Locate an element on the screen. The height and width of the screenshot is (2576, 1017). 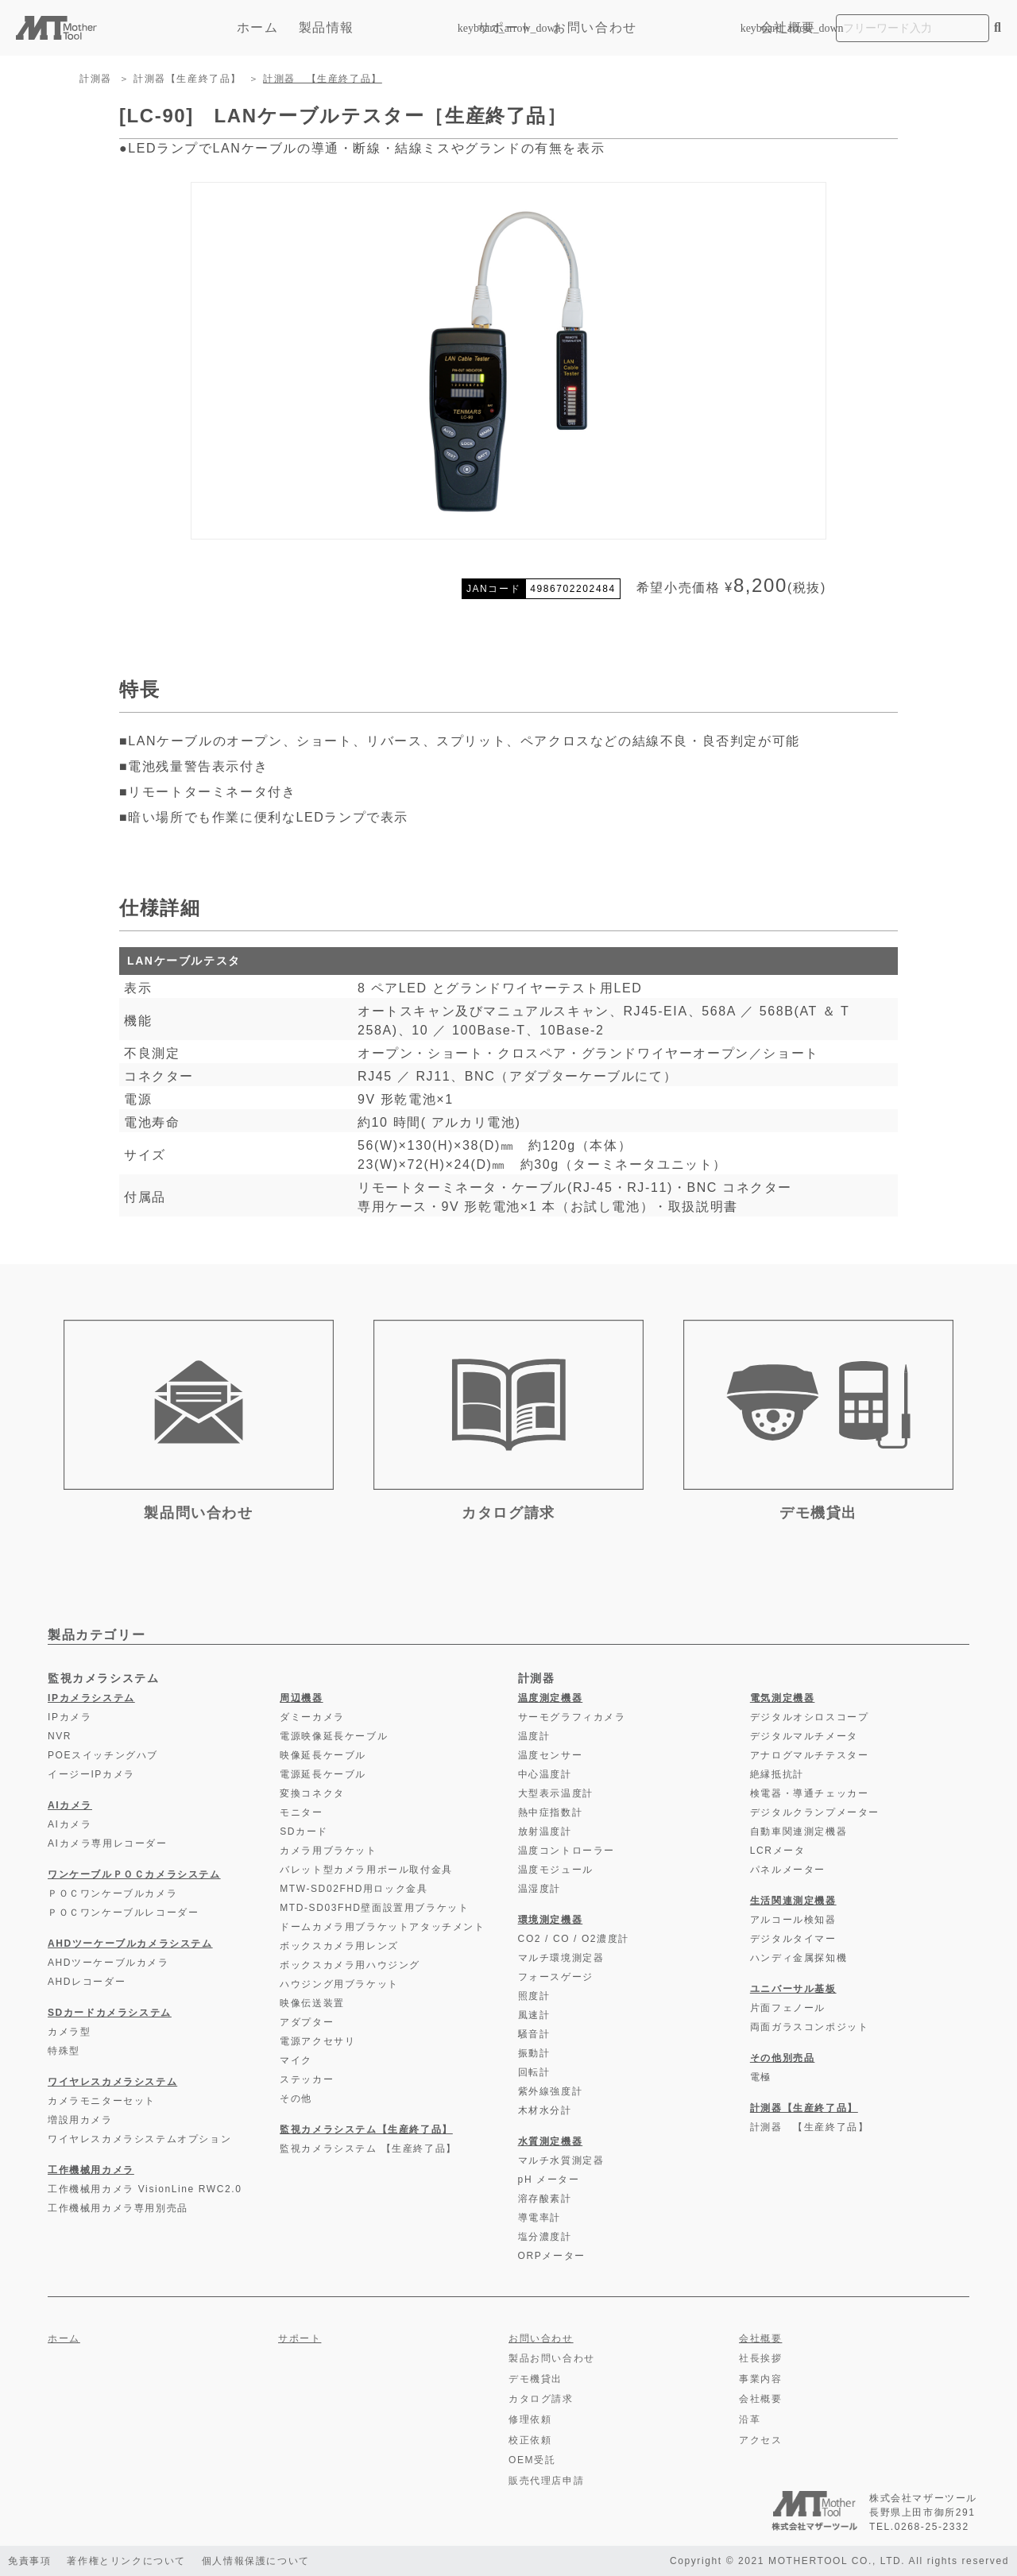
販売代理店申請 is located at coordinates (546, 2480).